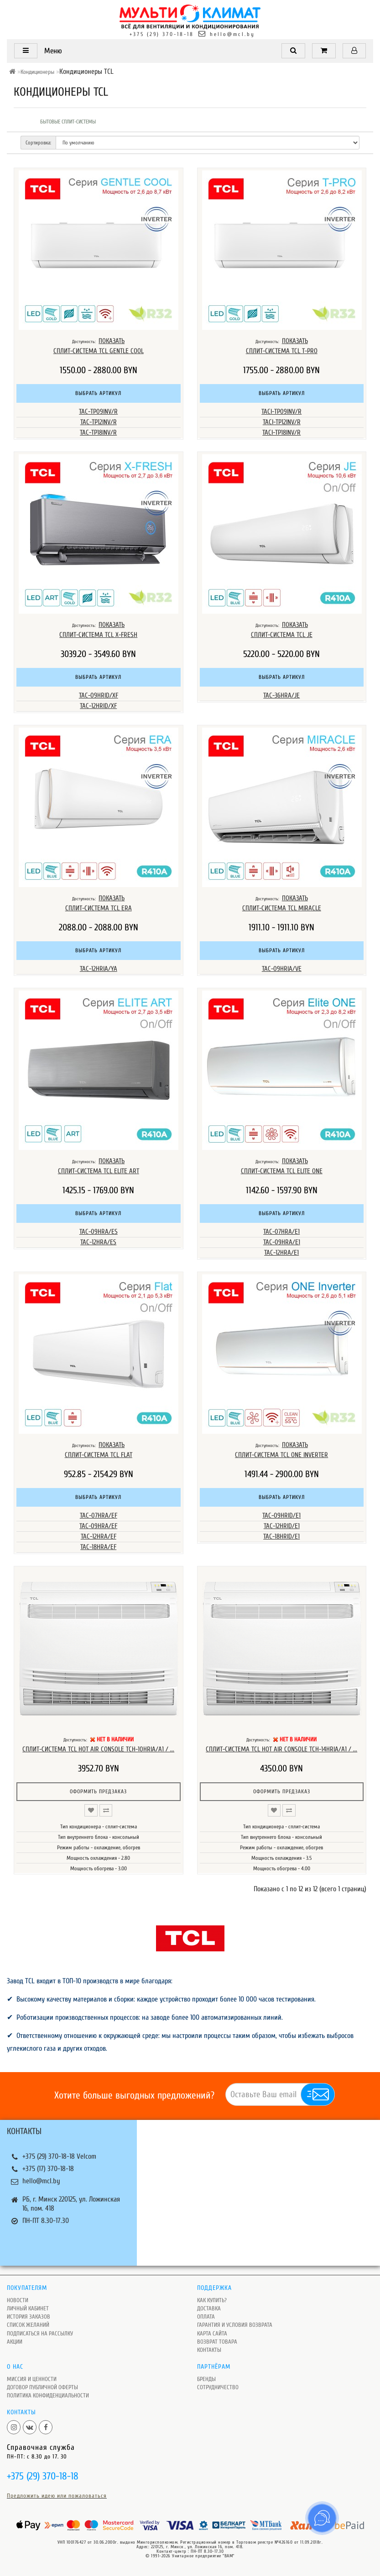 This screenshot has width=380, height=2576. What do you see at coordinates (37, 71) in the screenshot?
I see `Кондиционеры` at bounding box center [37, 71].